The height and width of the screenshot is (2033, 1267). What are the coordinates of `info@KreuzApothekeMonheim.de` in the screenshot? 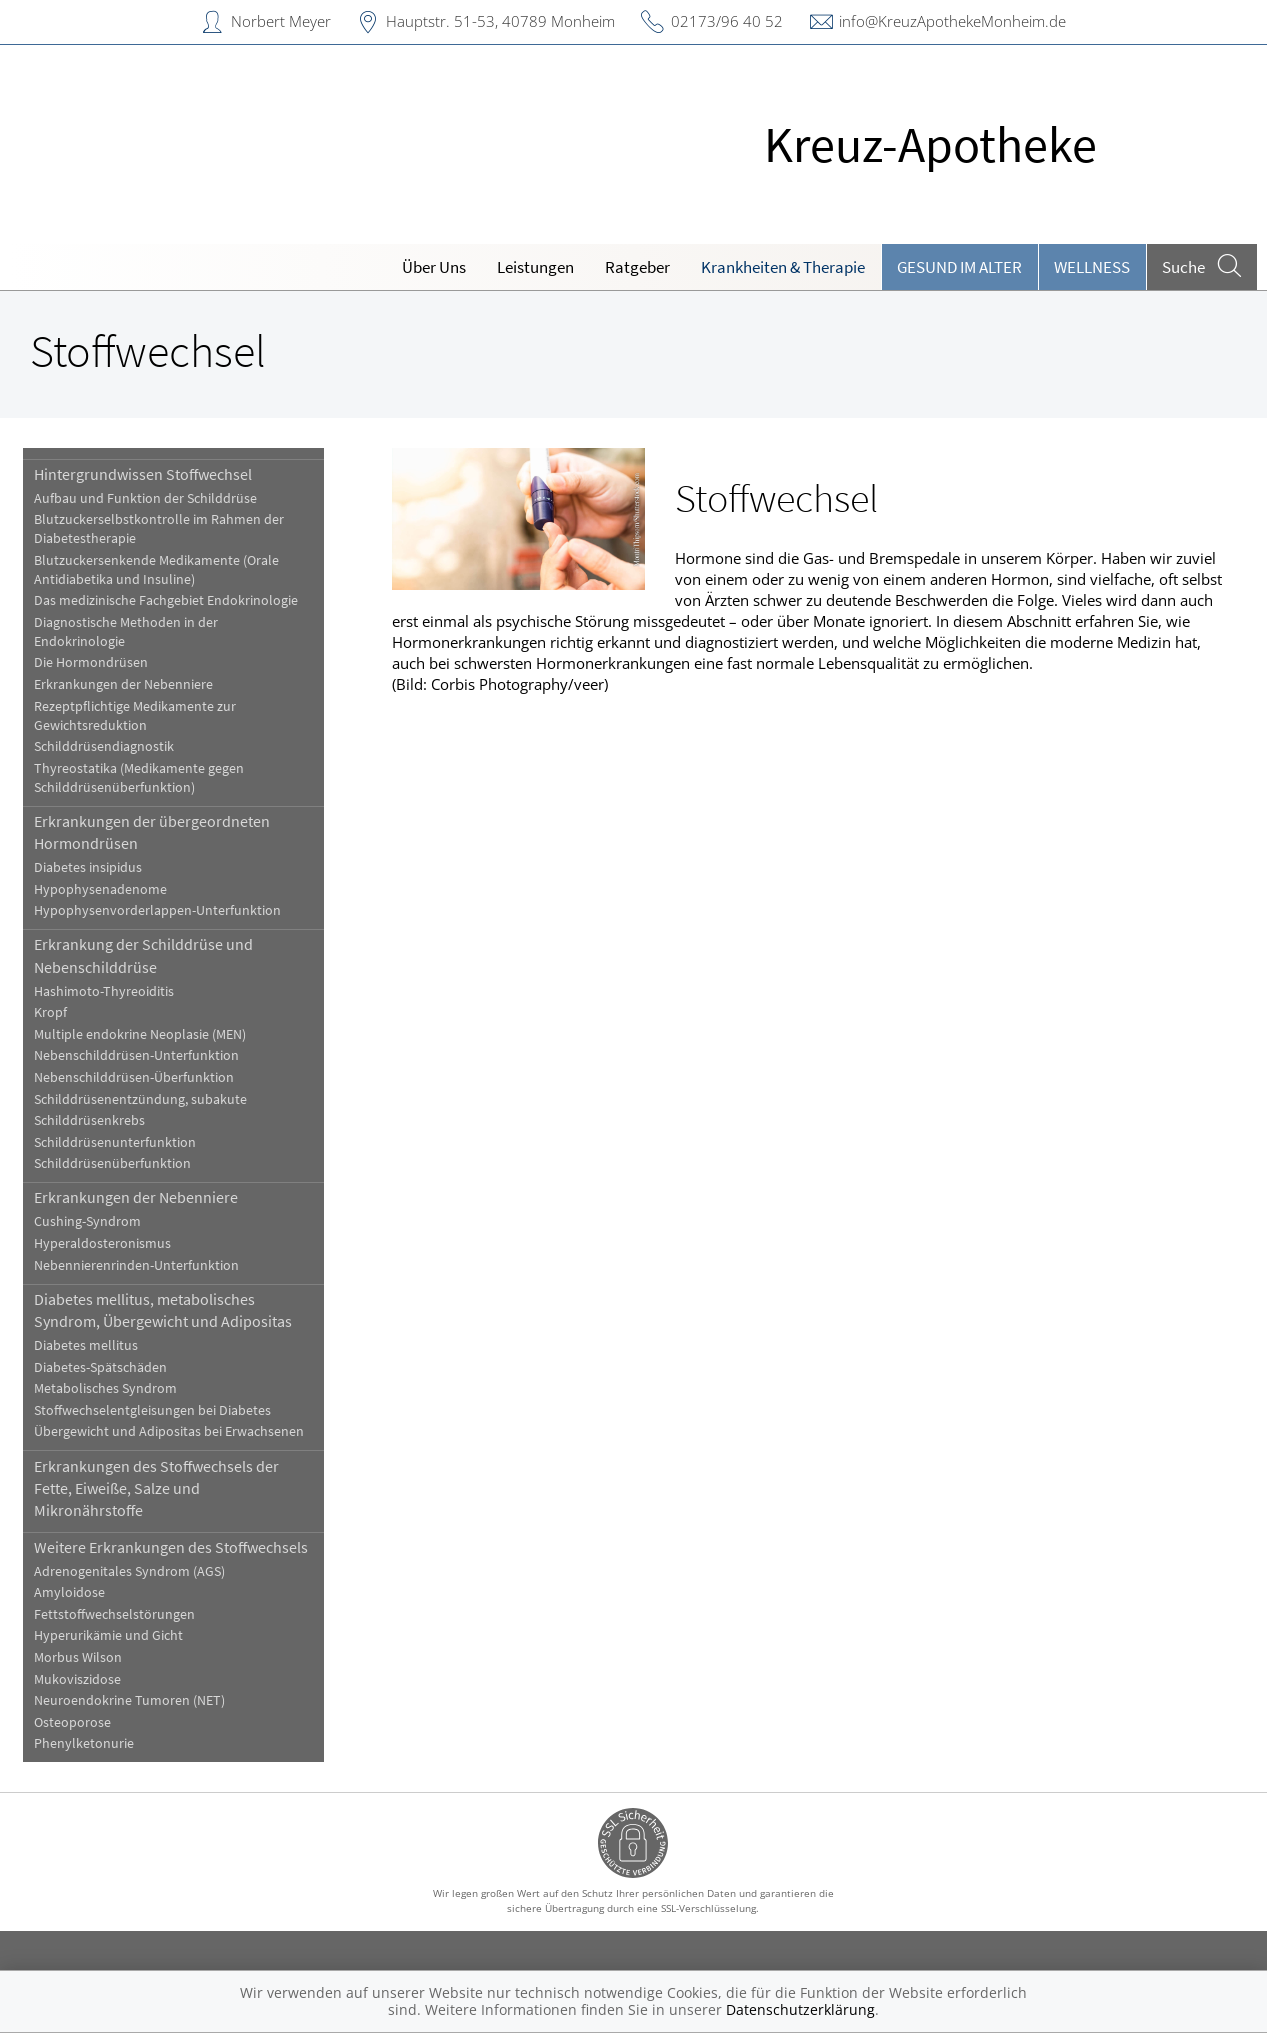 It's located at (952, 21).